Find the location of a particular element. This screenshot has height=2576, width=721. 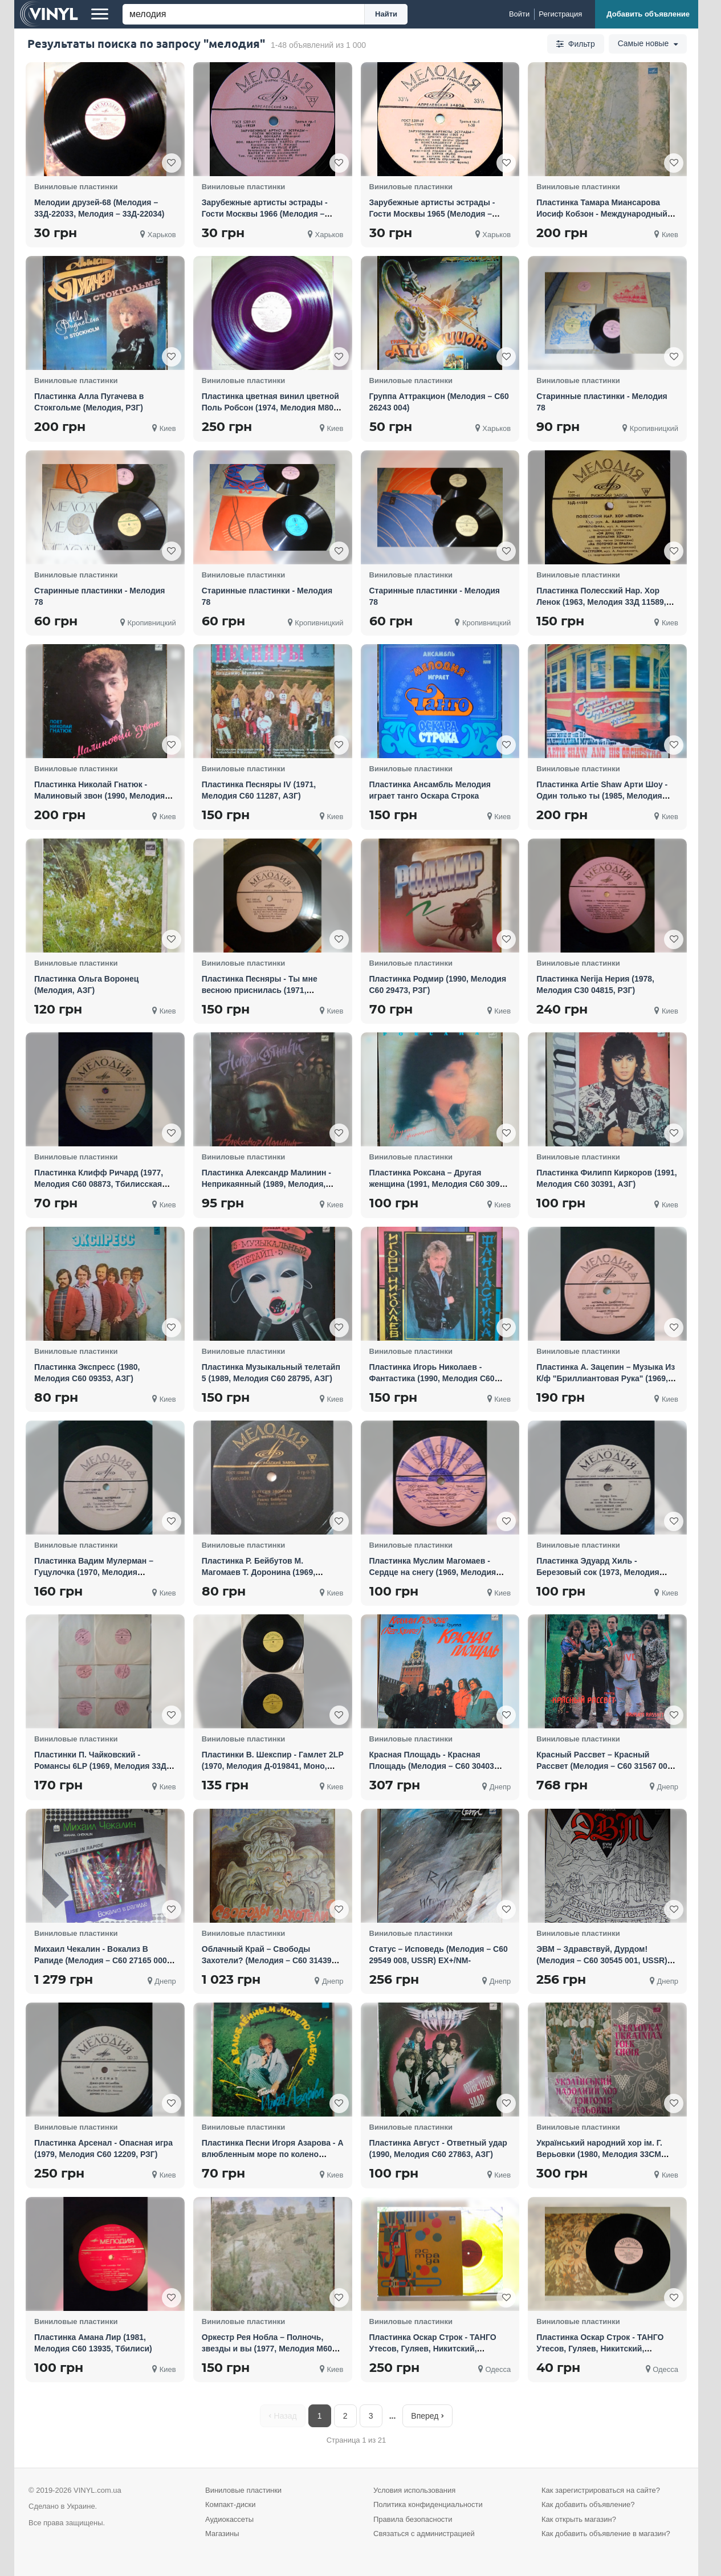

Пластинка Игорь Николаев - Фантастика (1990, Мелодия С60 29421, РЗГ) is located at coordinates (432, 1378).